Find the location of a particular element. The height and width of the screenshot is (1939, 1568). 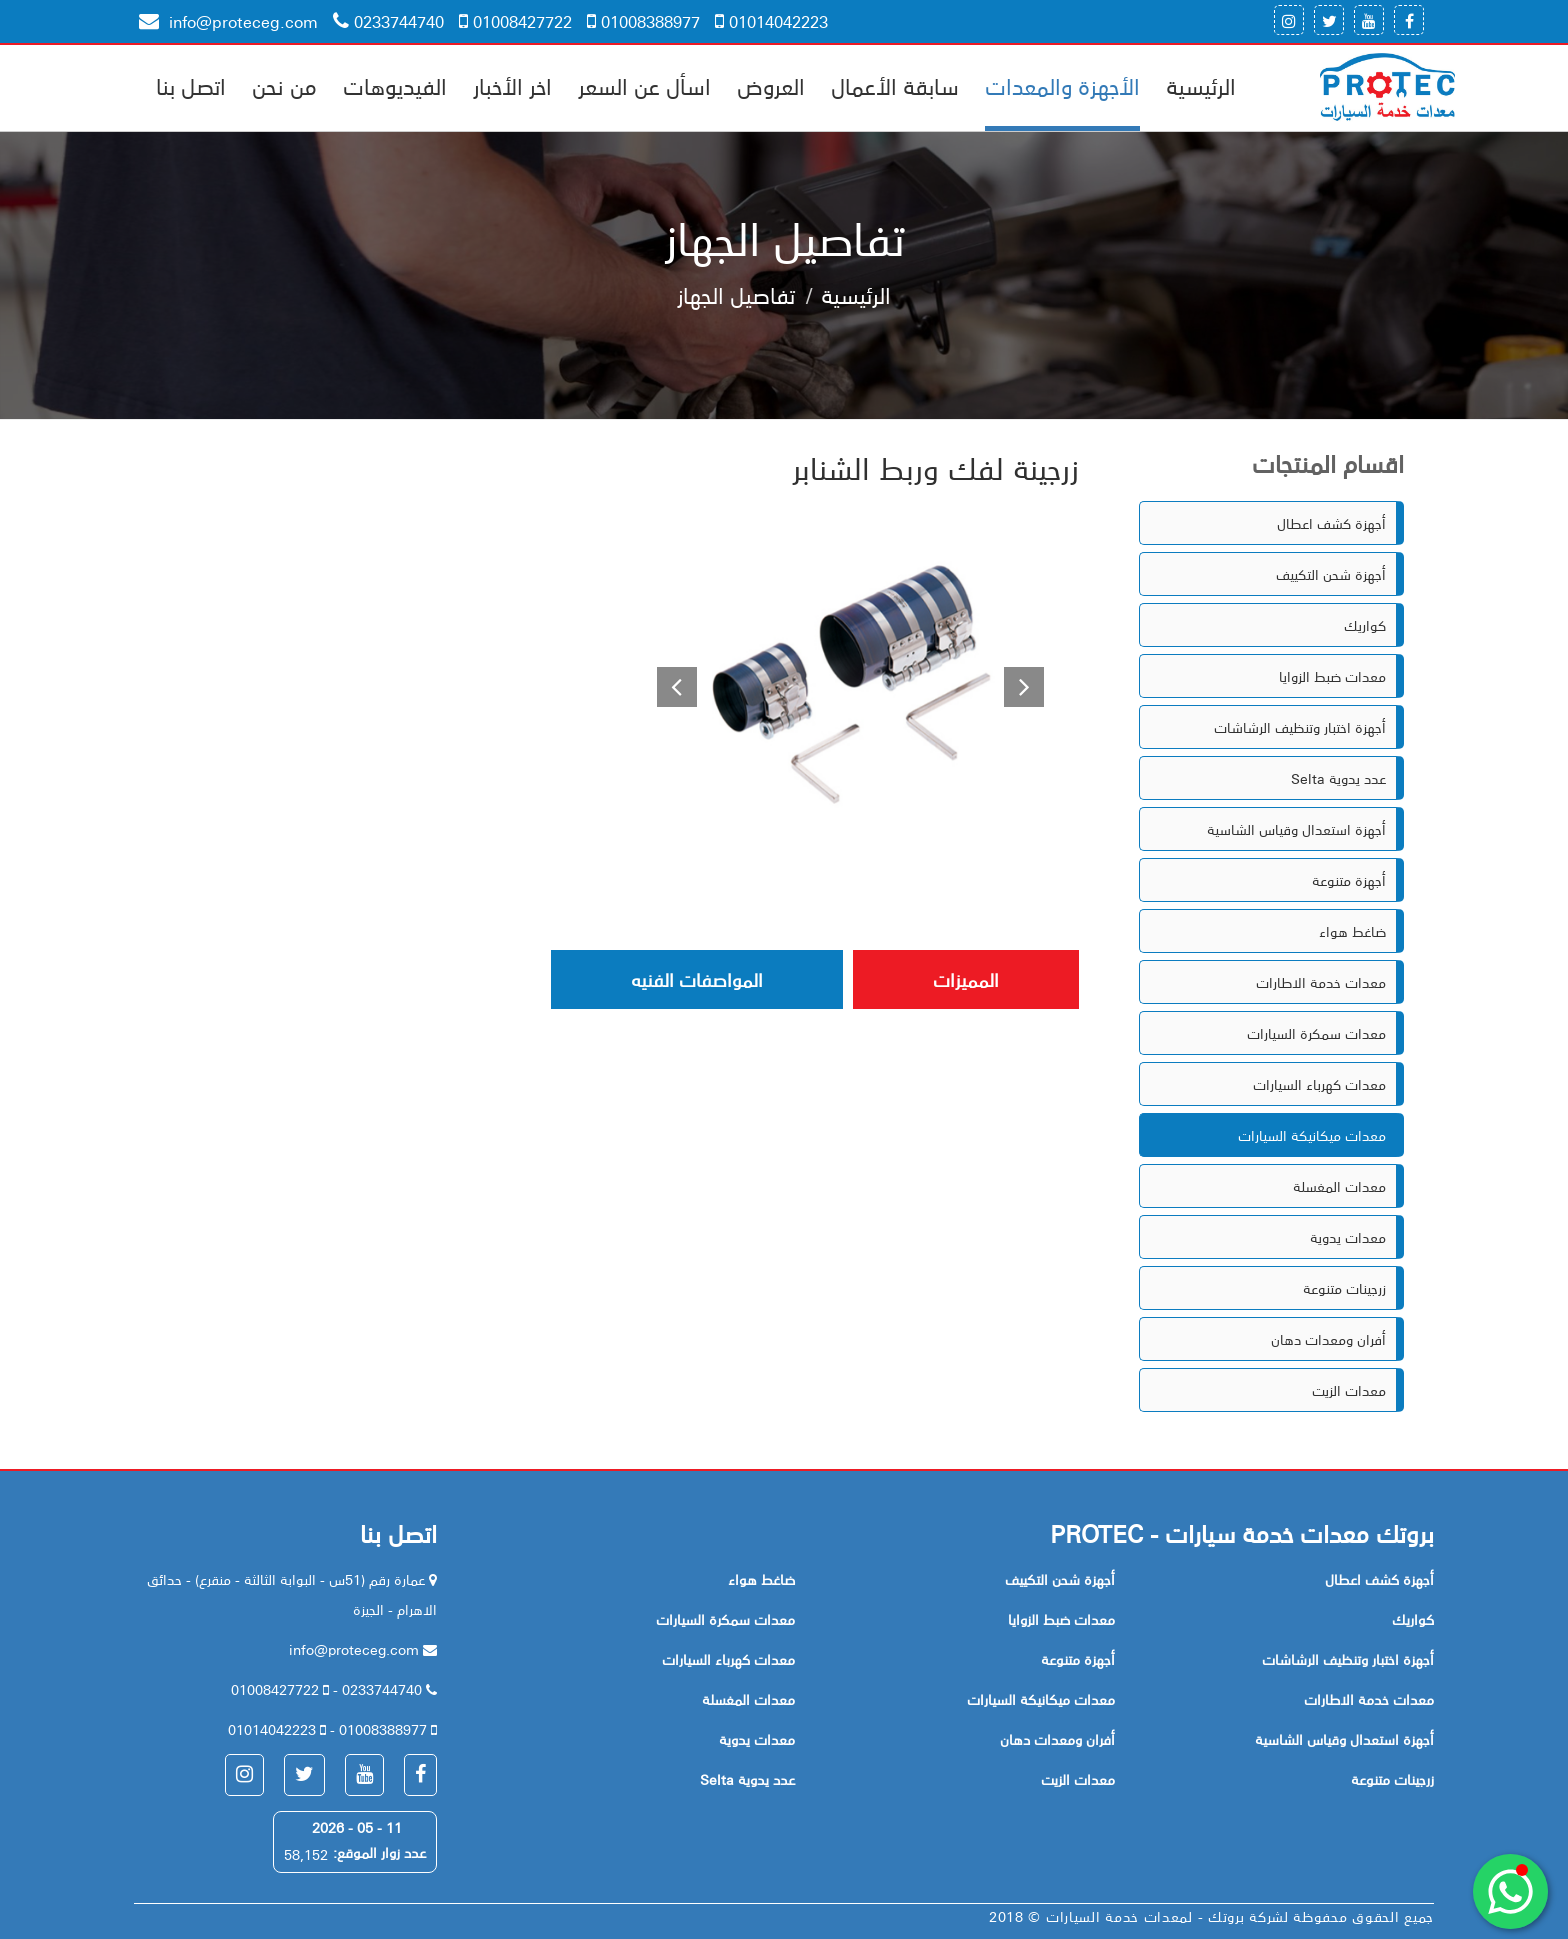

01008427722 is located at coordinates (515, 21).